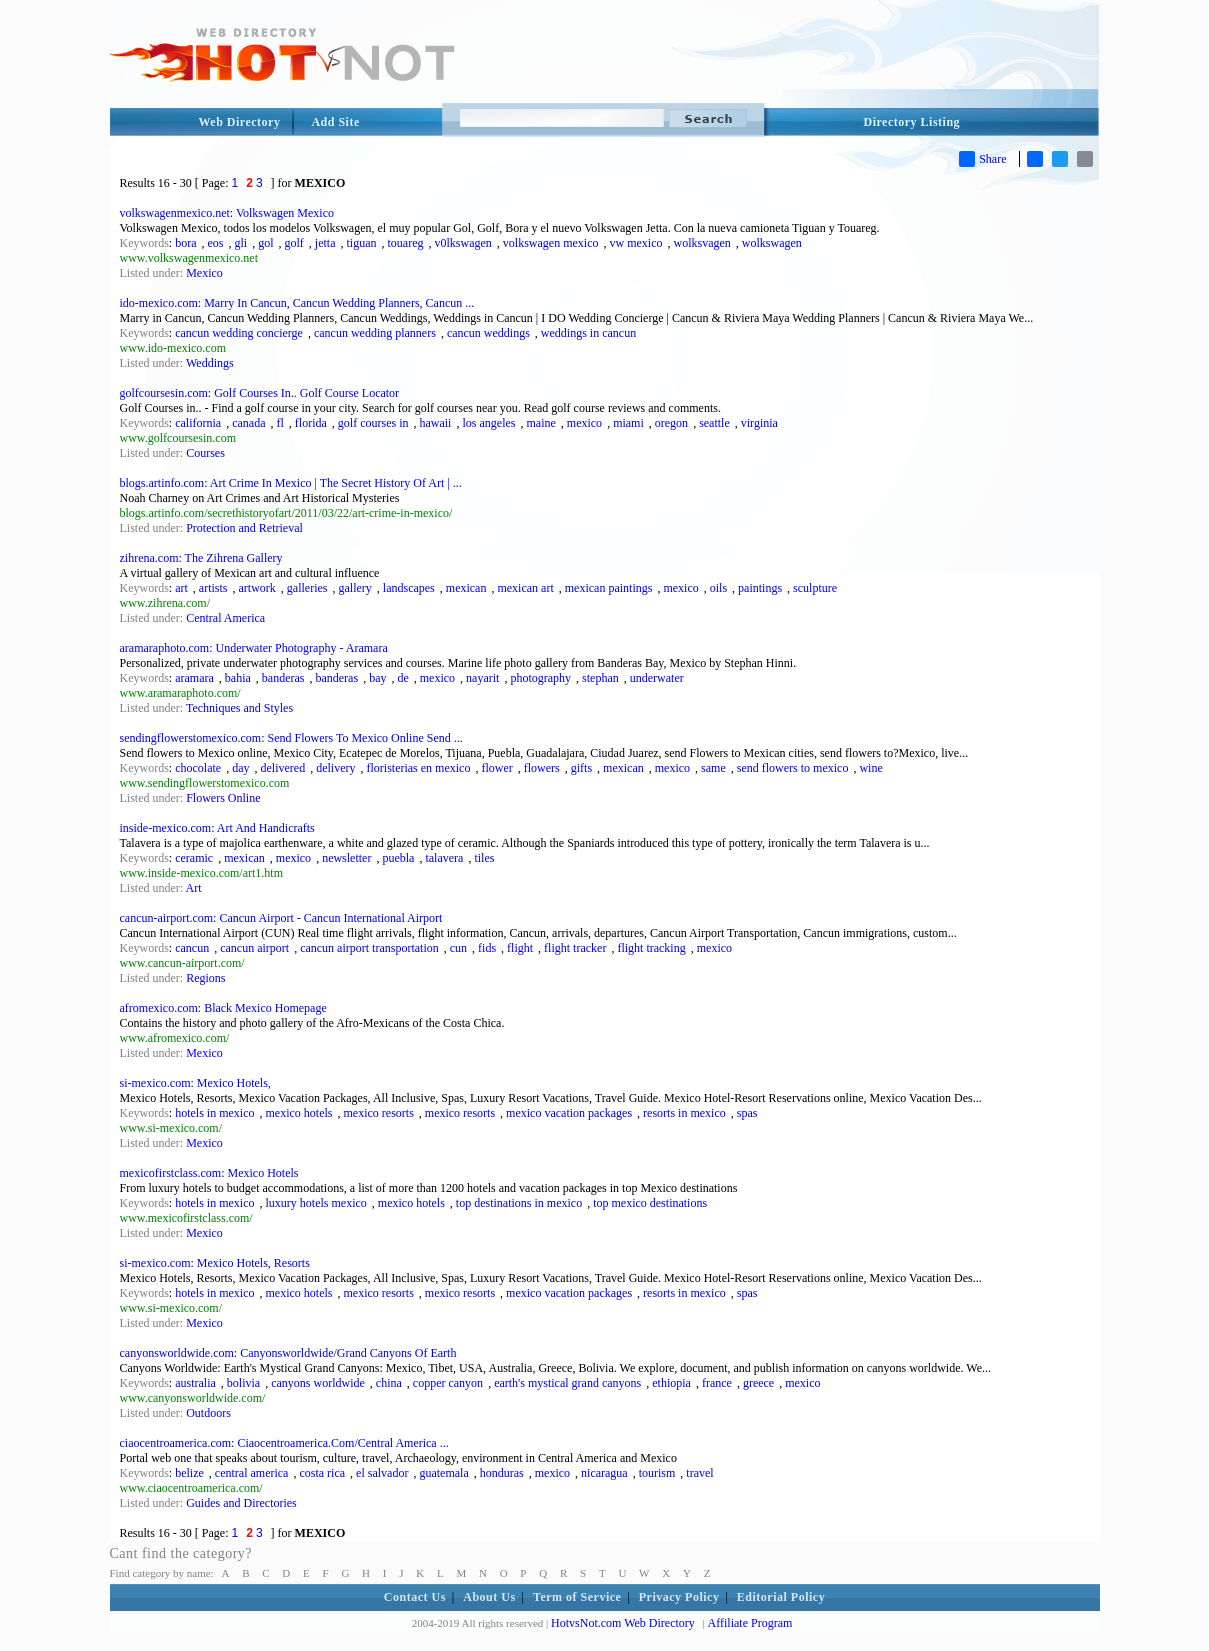 The image size is (1209, 1651). Describe the element at coordinates (584, 423) in the screenshot. I see `mexico` at that location.